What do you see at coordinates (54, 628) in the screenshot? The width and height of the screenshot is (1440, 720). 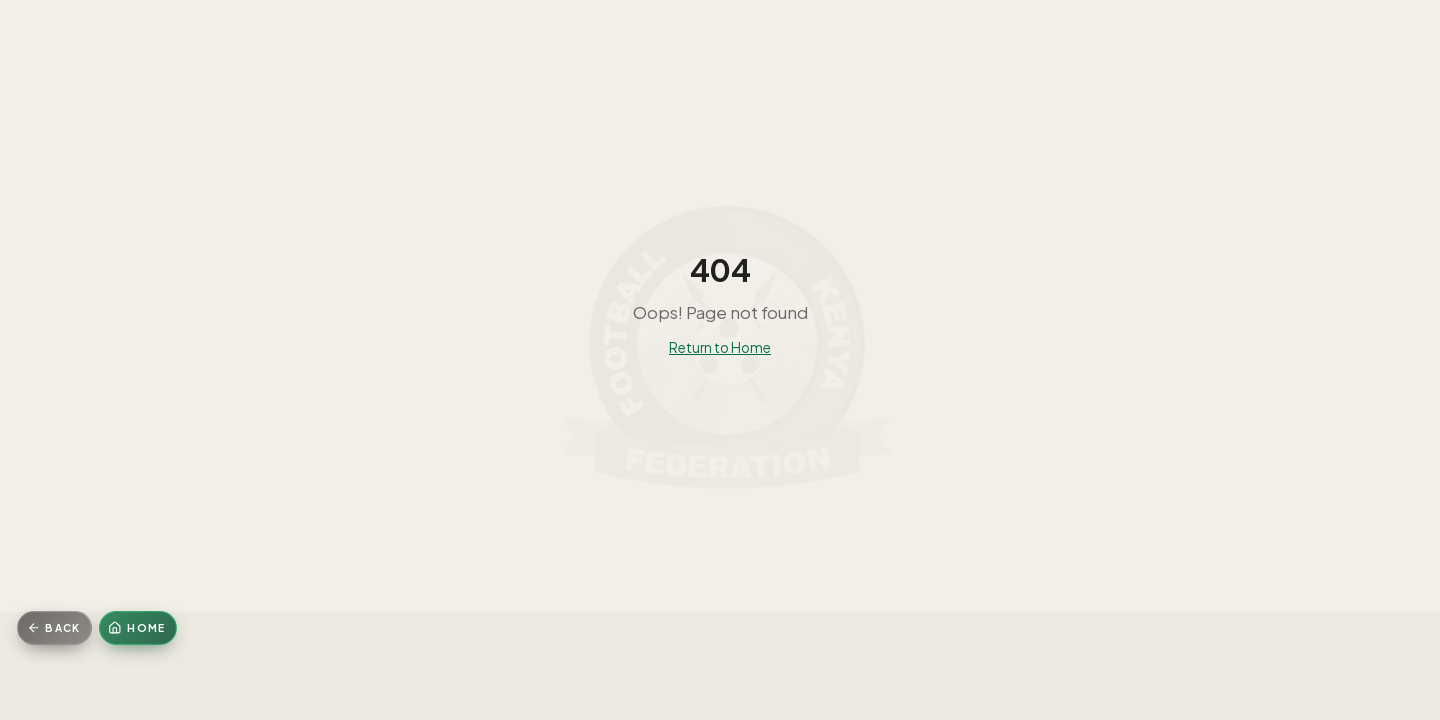 I see `[Go back]` at bounding box center [54, 628].